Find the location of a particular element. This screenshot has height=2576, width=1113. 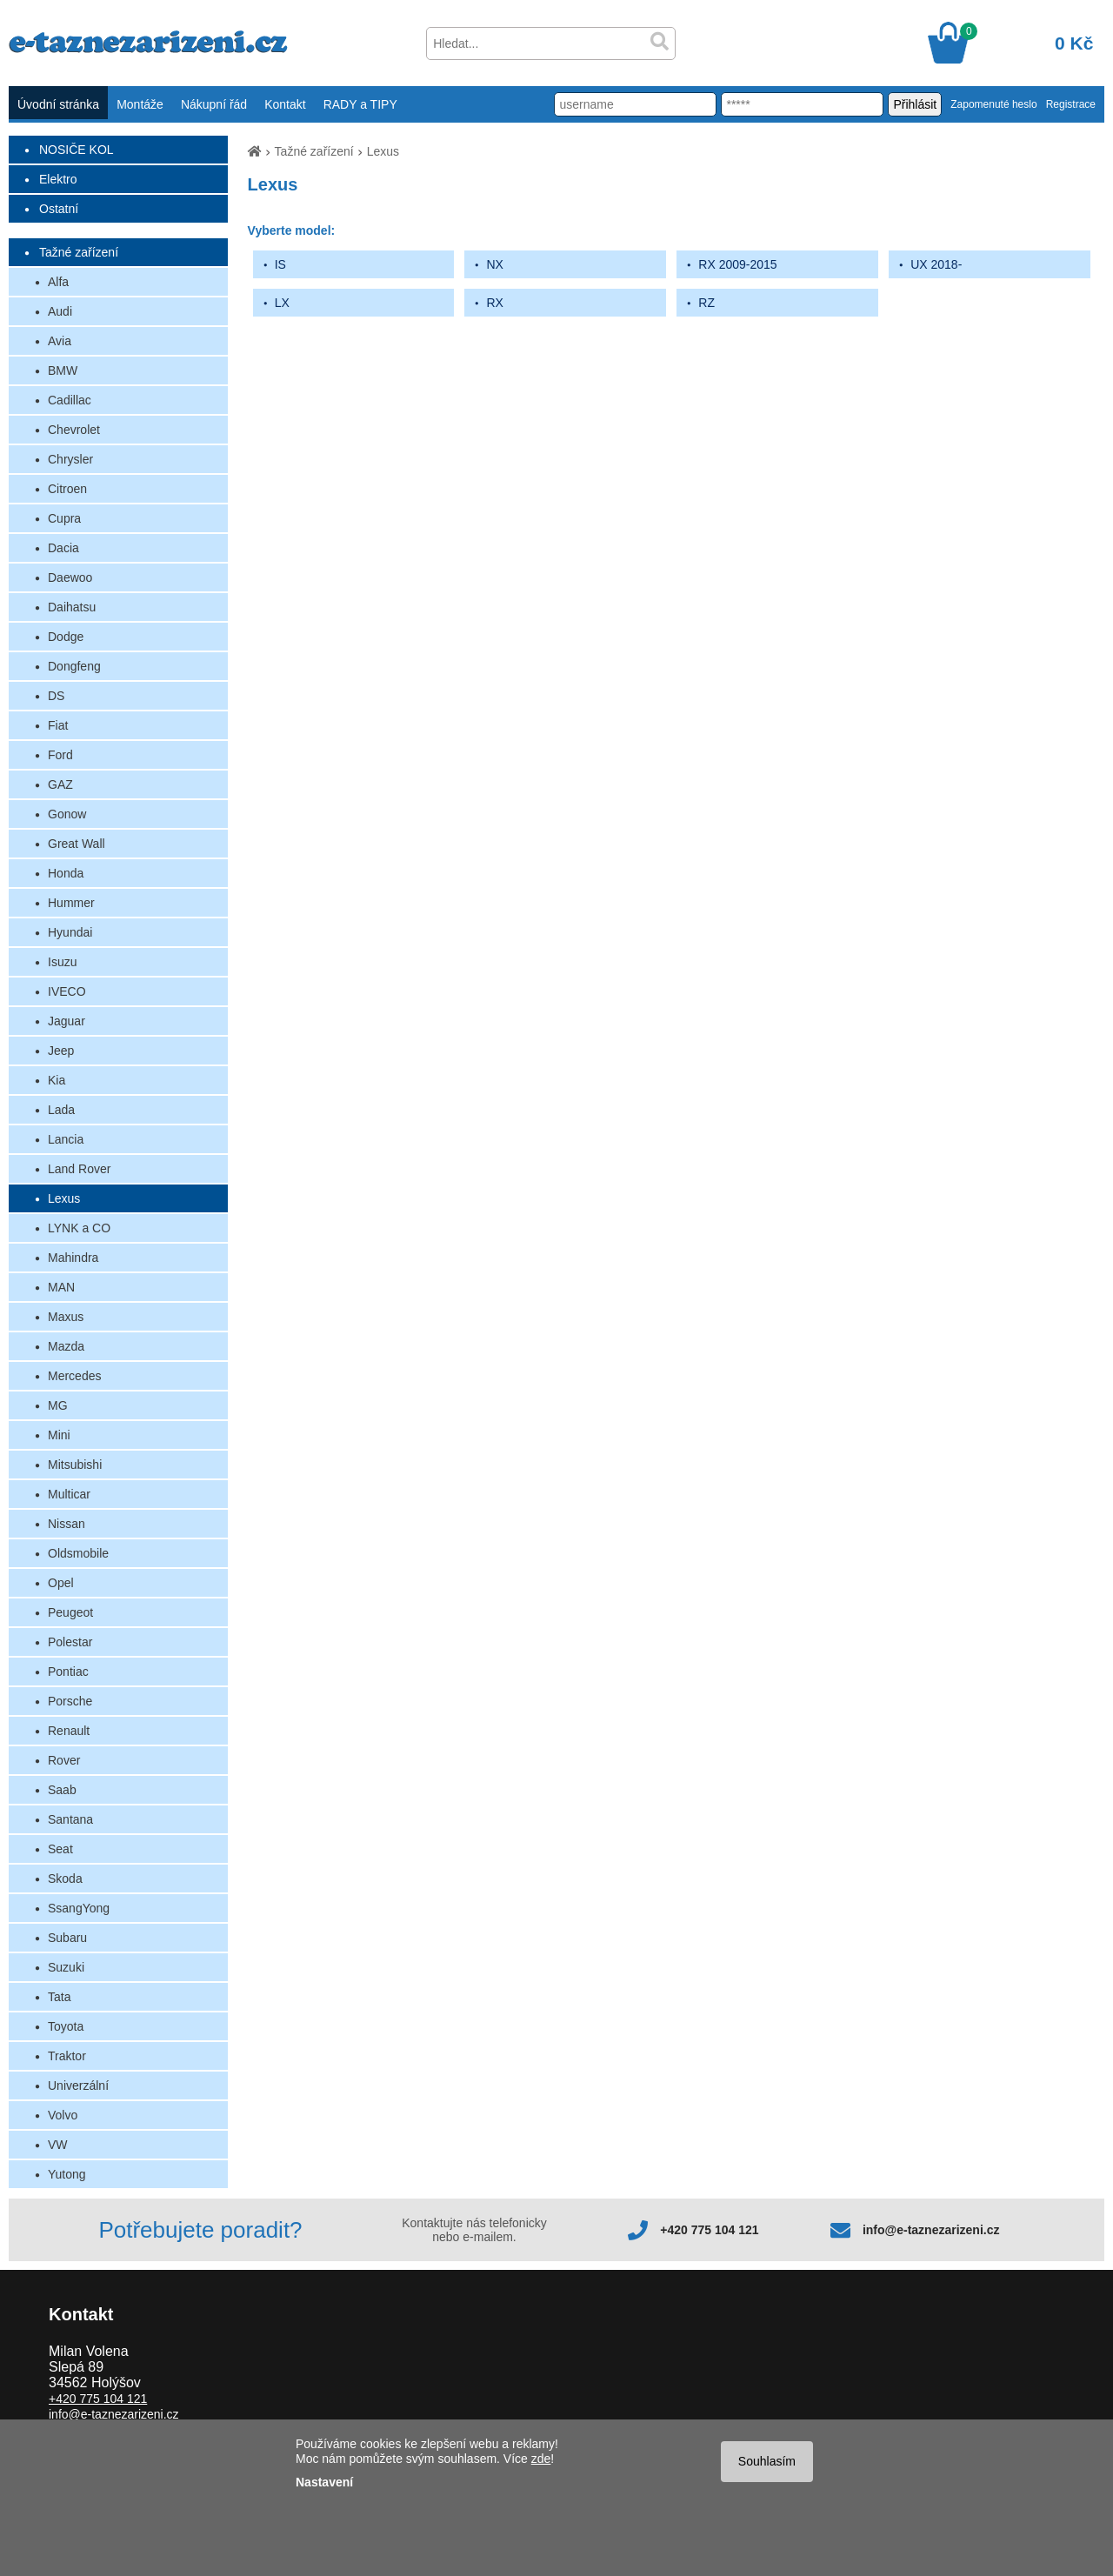

Cadillac is located at coordinates (69, 400).